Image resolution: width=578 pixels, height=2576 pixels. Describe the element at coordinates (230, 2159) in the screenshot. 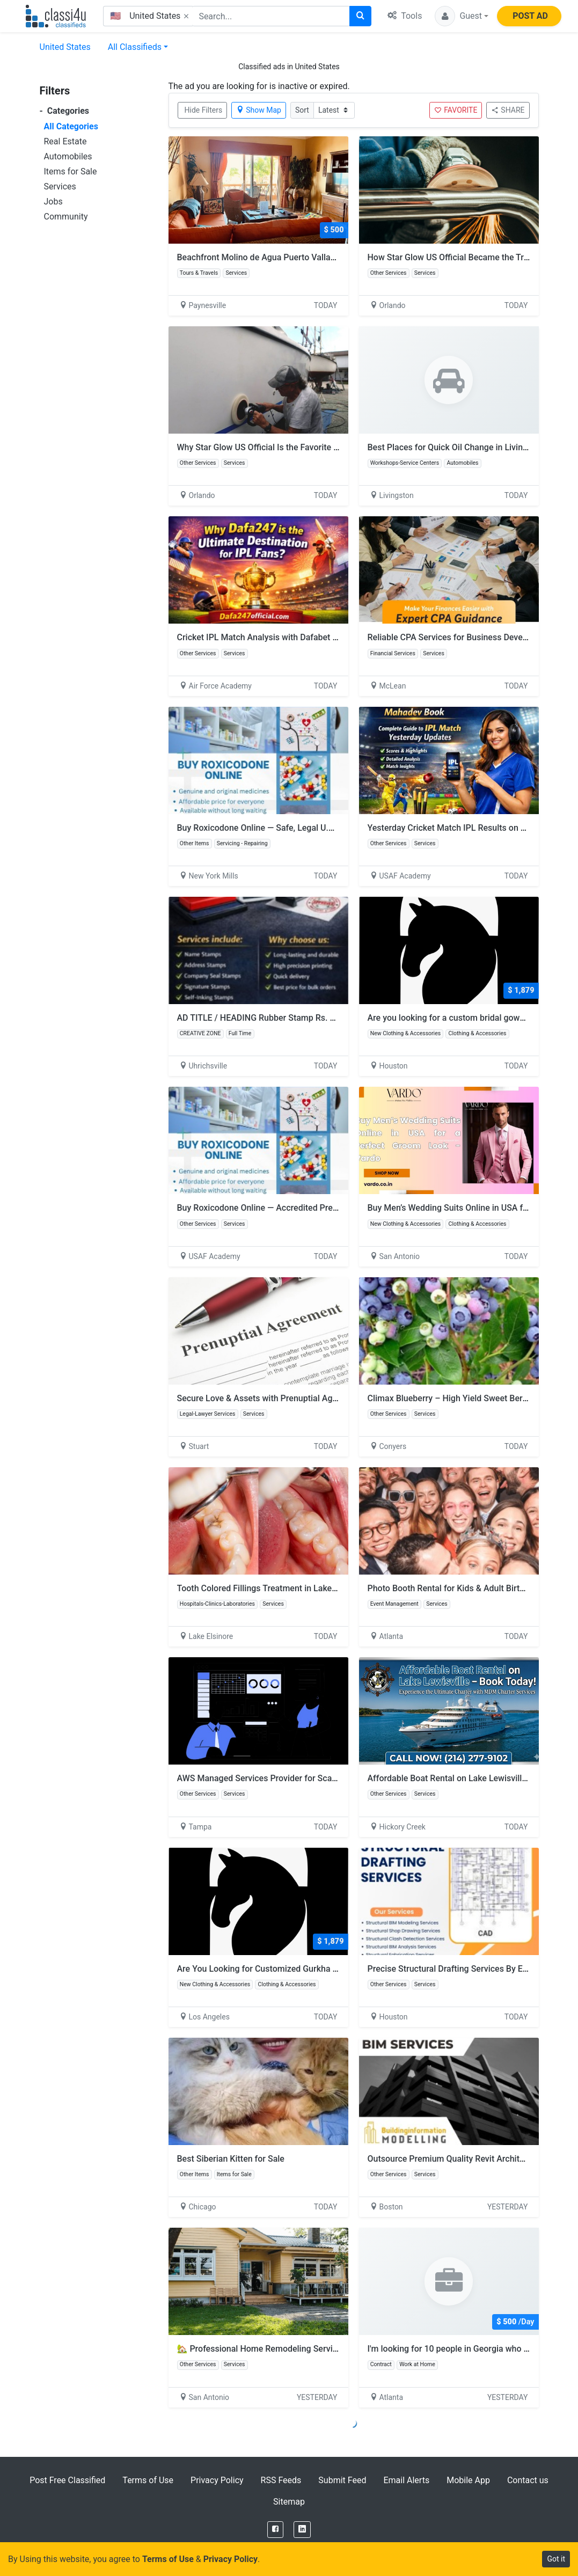

I see `Best Siberian Kitten for Sale` at that location.